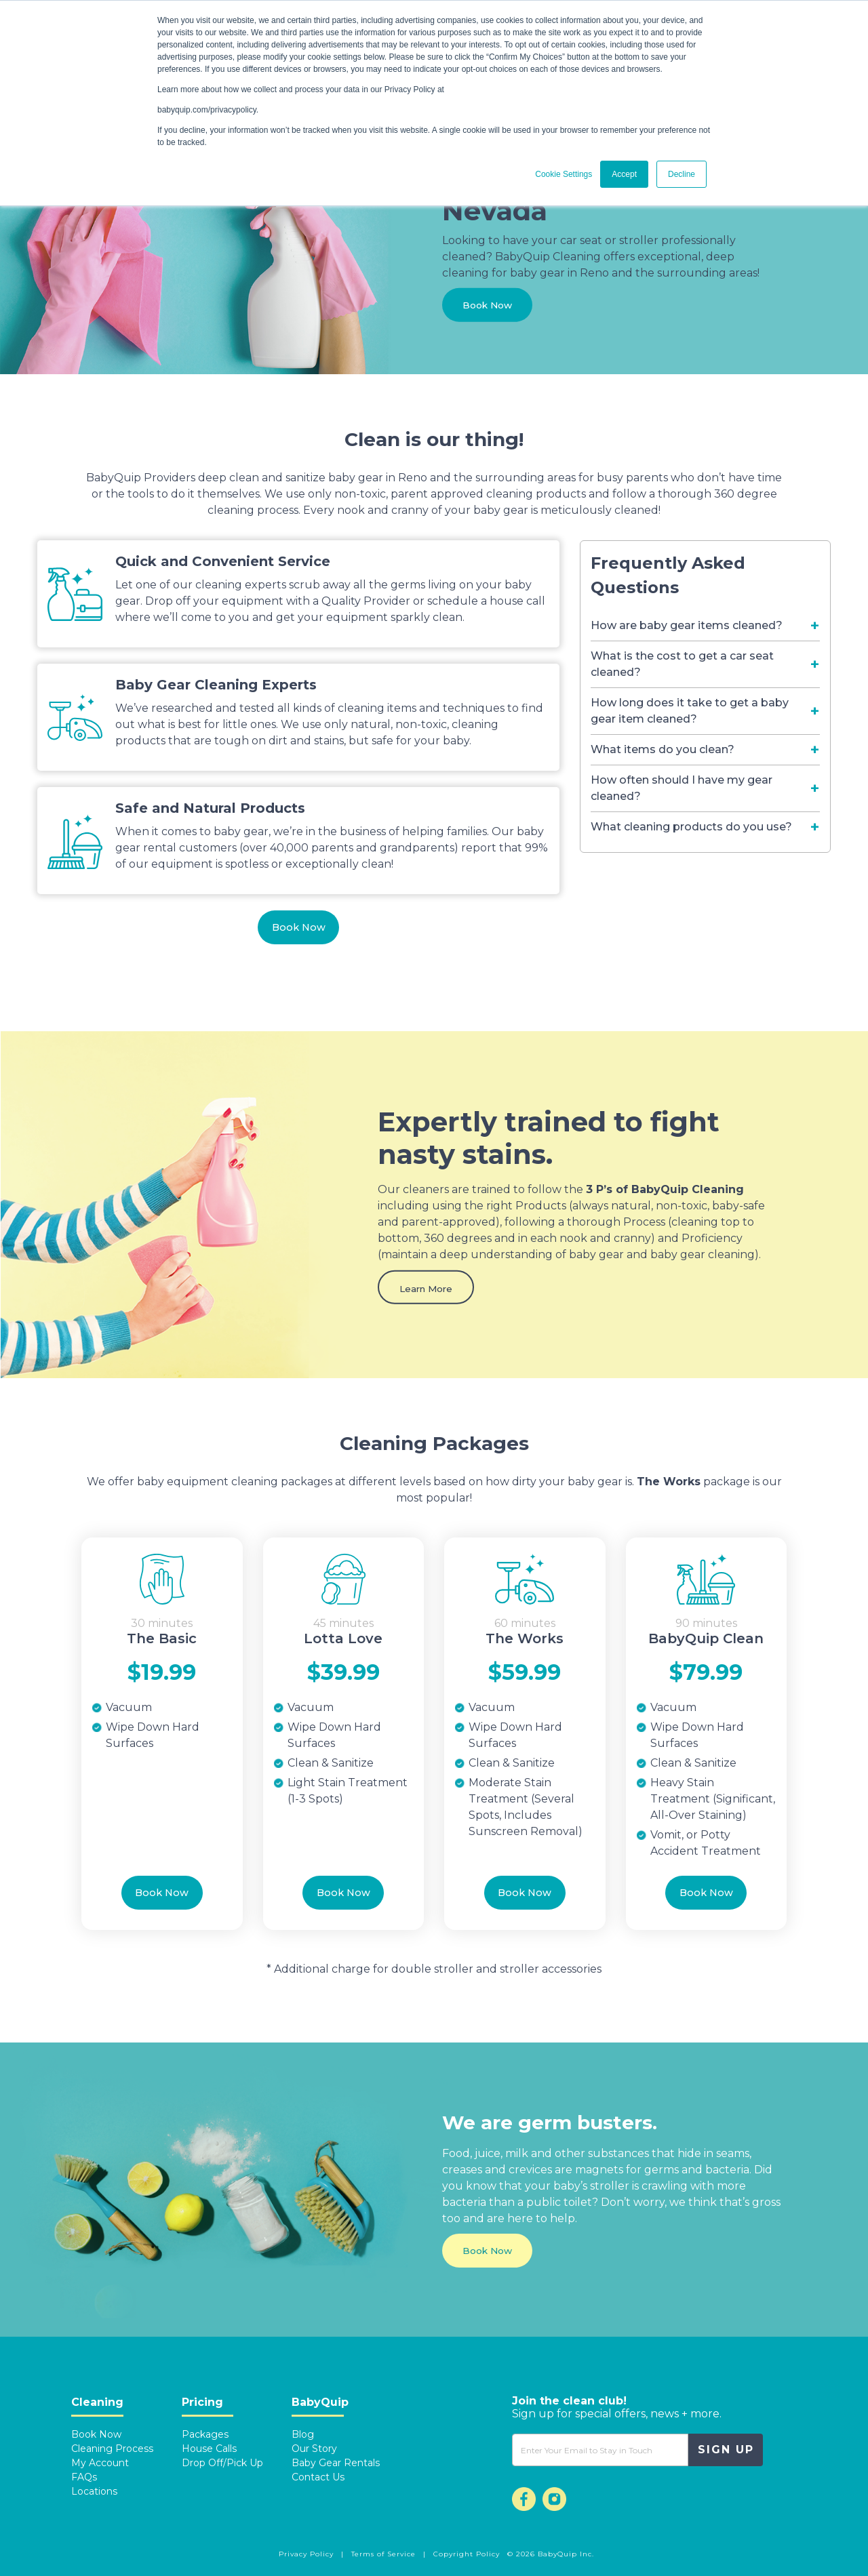  I want to click on Packages, so click(205, 2434).